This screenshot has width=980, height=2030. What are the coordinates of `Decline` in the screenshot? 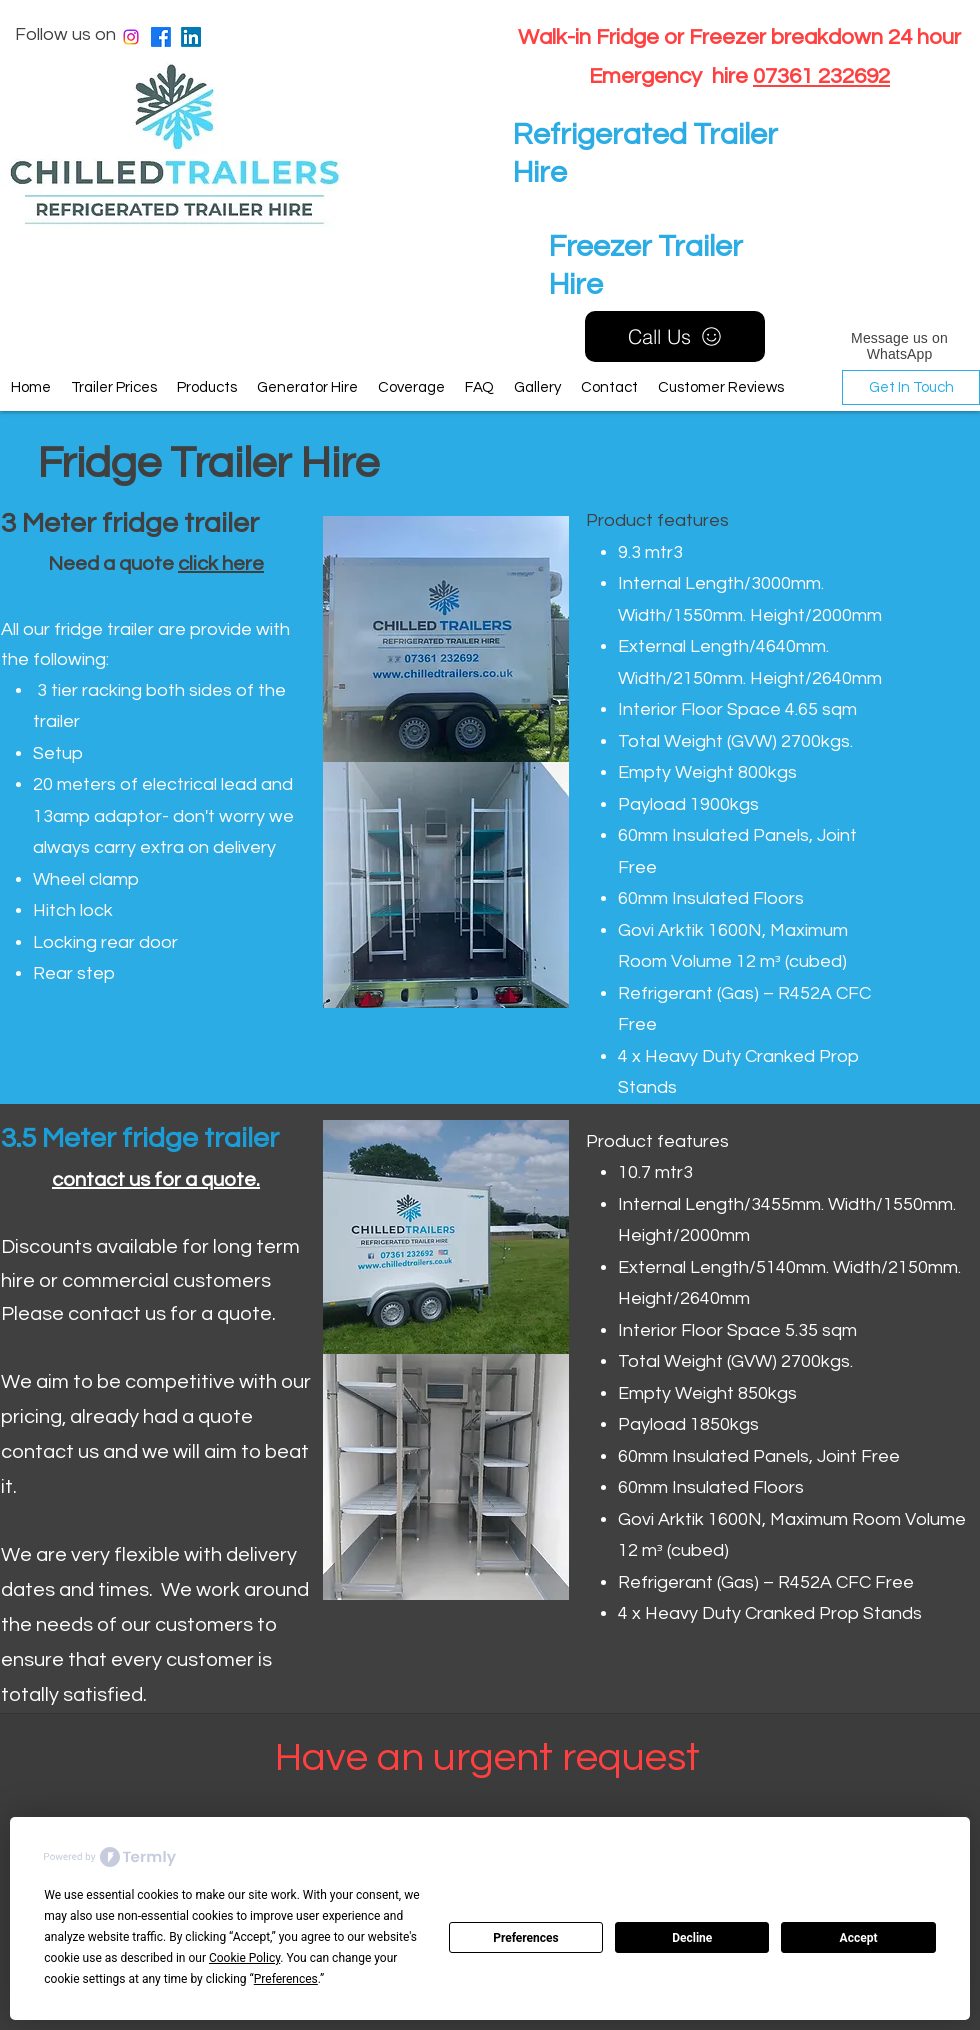 It's located at (692, 1938).